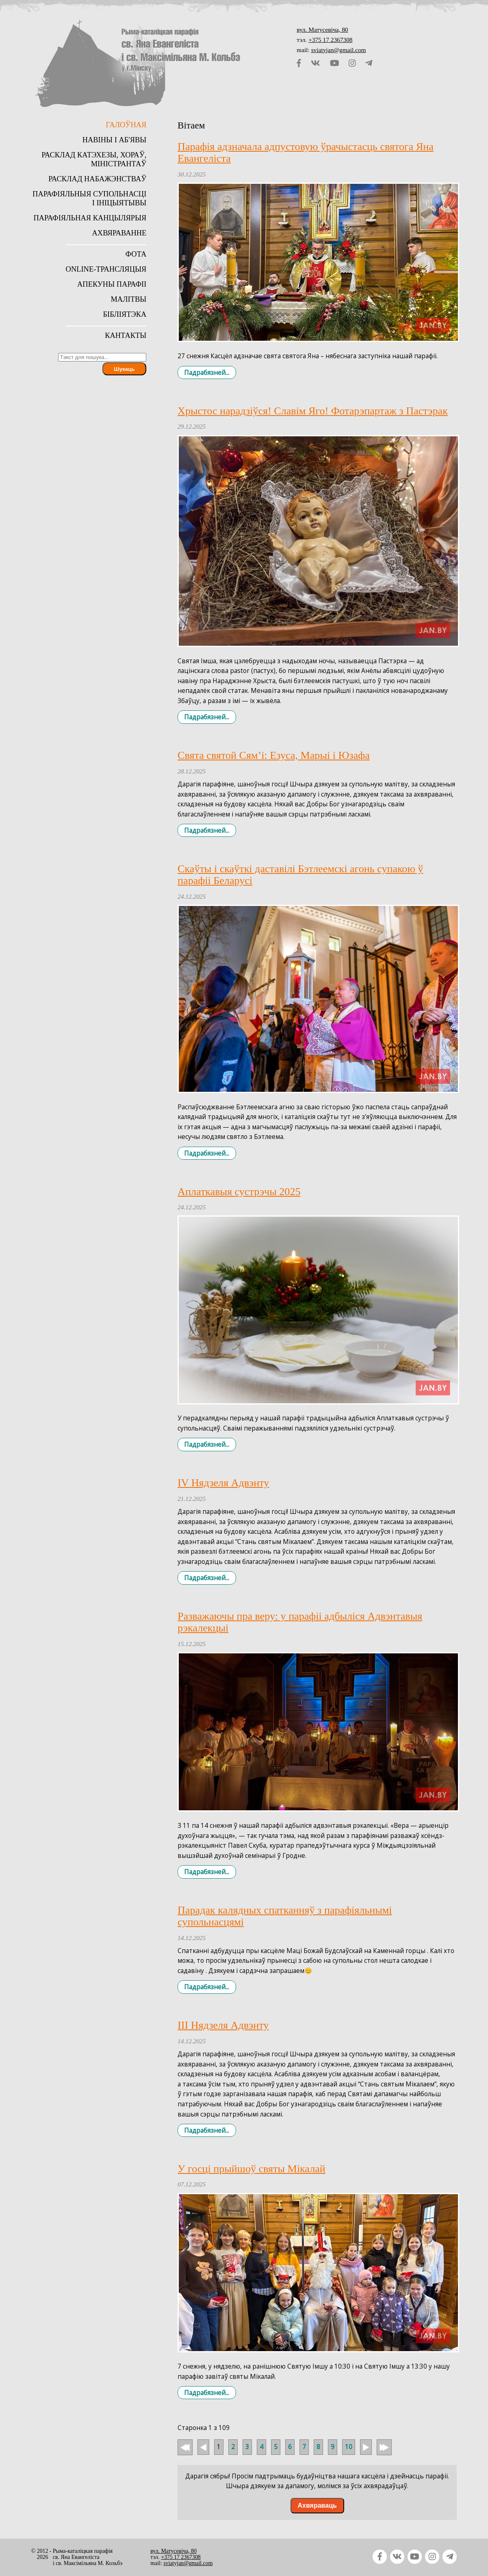 Image resolution: width=488 pixels, height=2576 pixels. I want to click on Падрабязней... [Падрабязней: Парадак калядных спатканняў з парафіяльнымі супольнасцямі], so click(206, 1987).